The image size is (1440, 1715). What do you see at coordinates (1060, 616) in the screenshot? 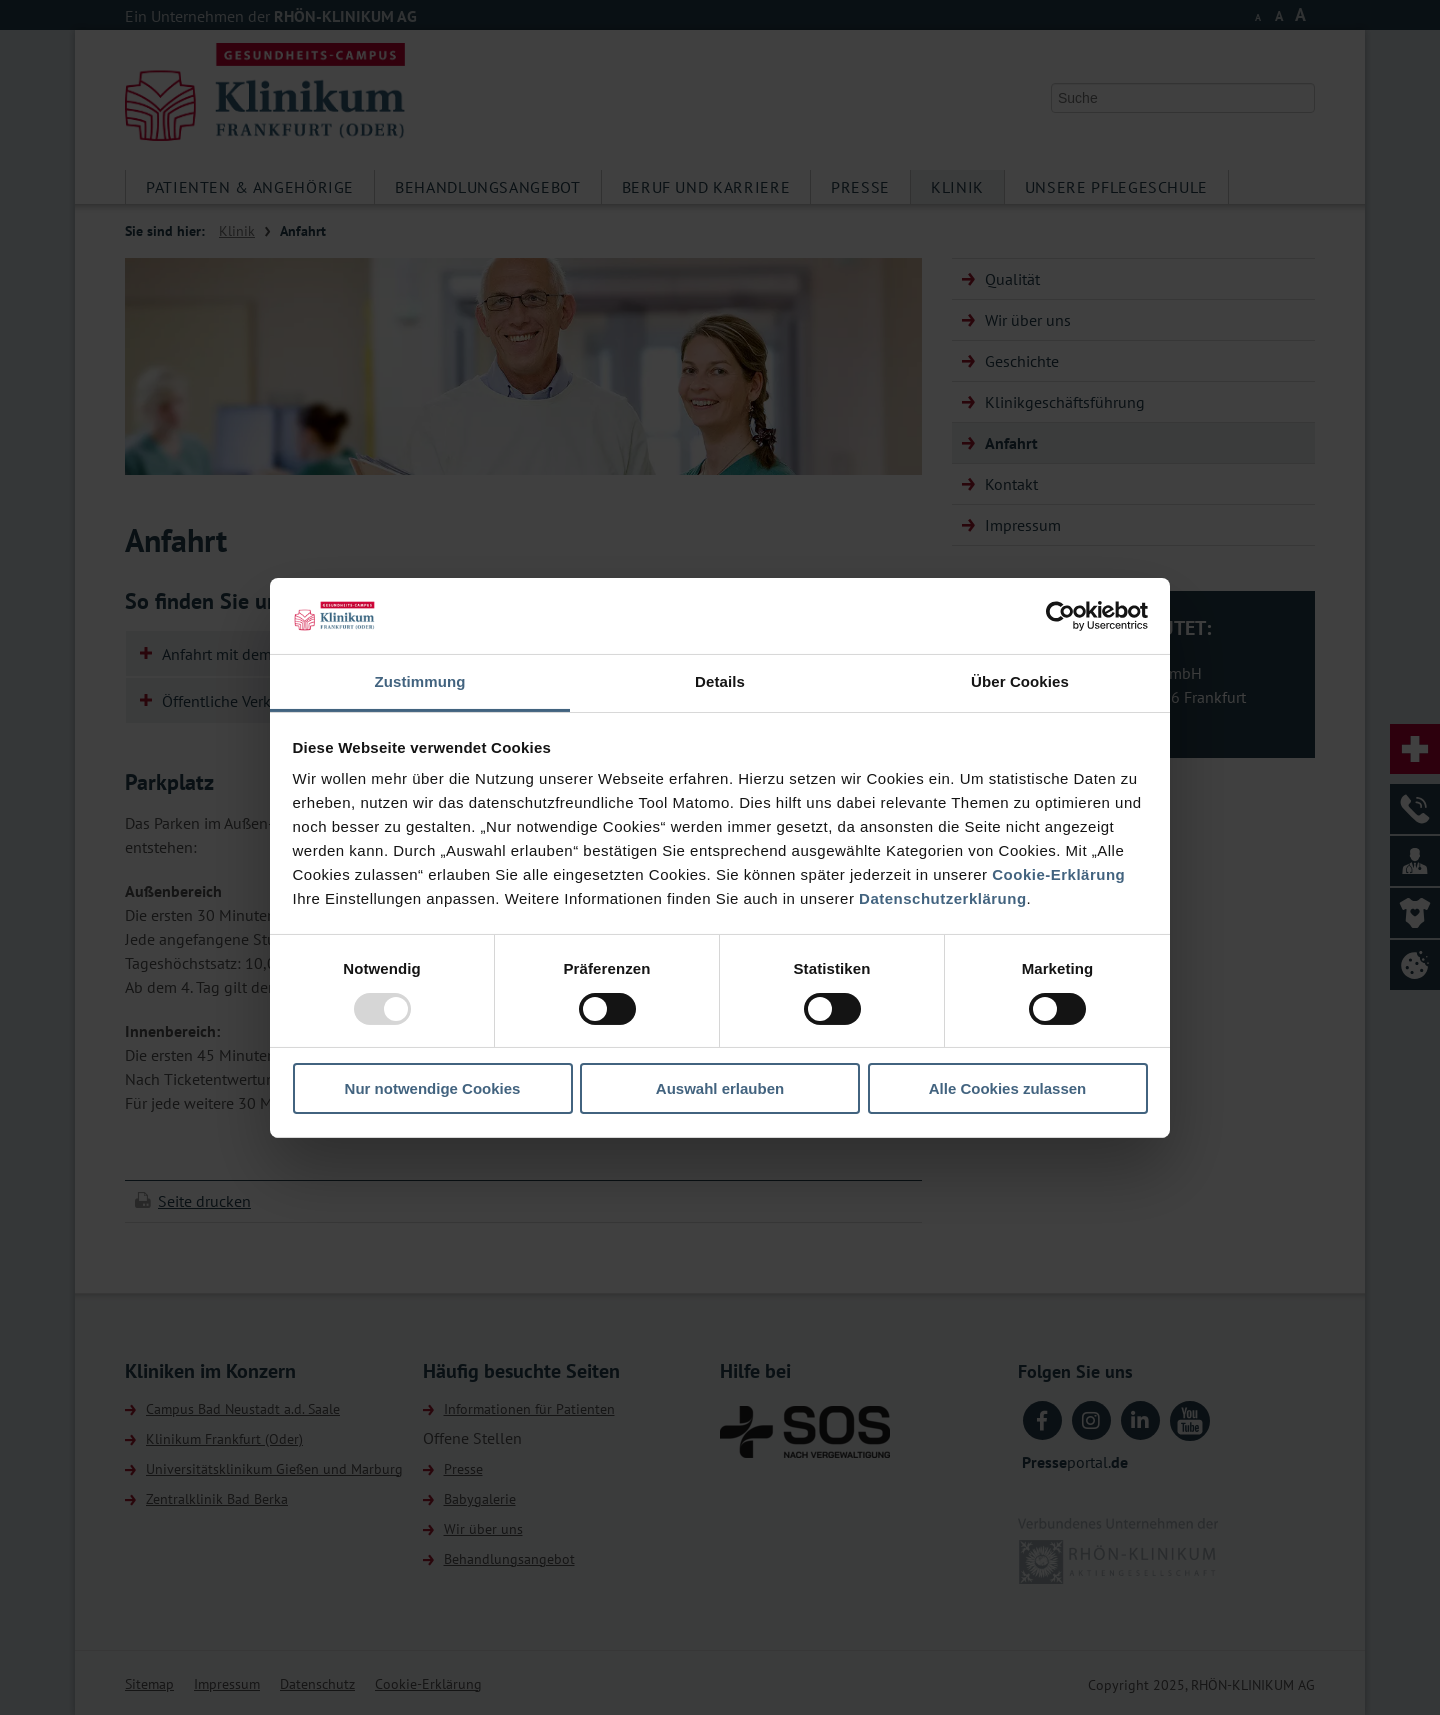
I see `[Usercentrics Cookiebot - öffnet in einem neuen Fenster]` at bounding box center [1060, 616].